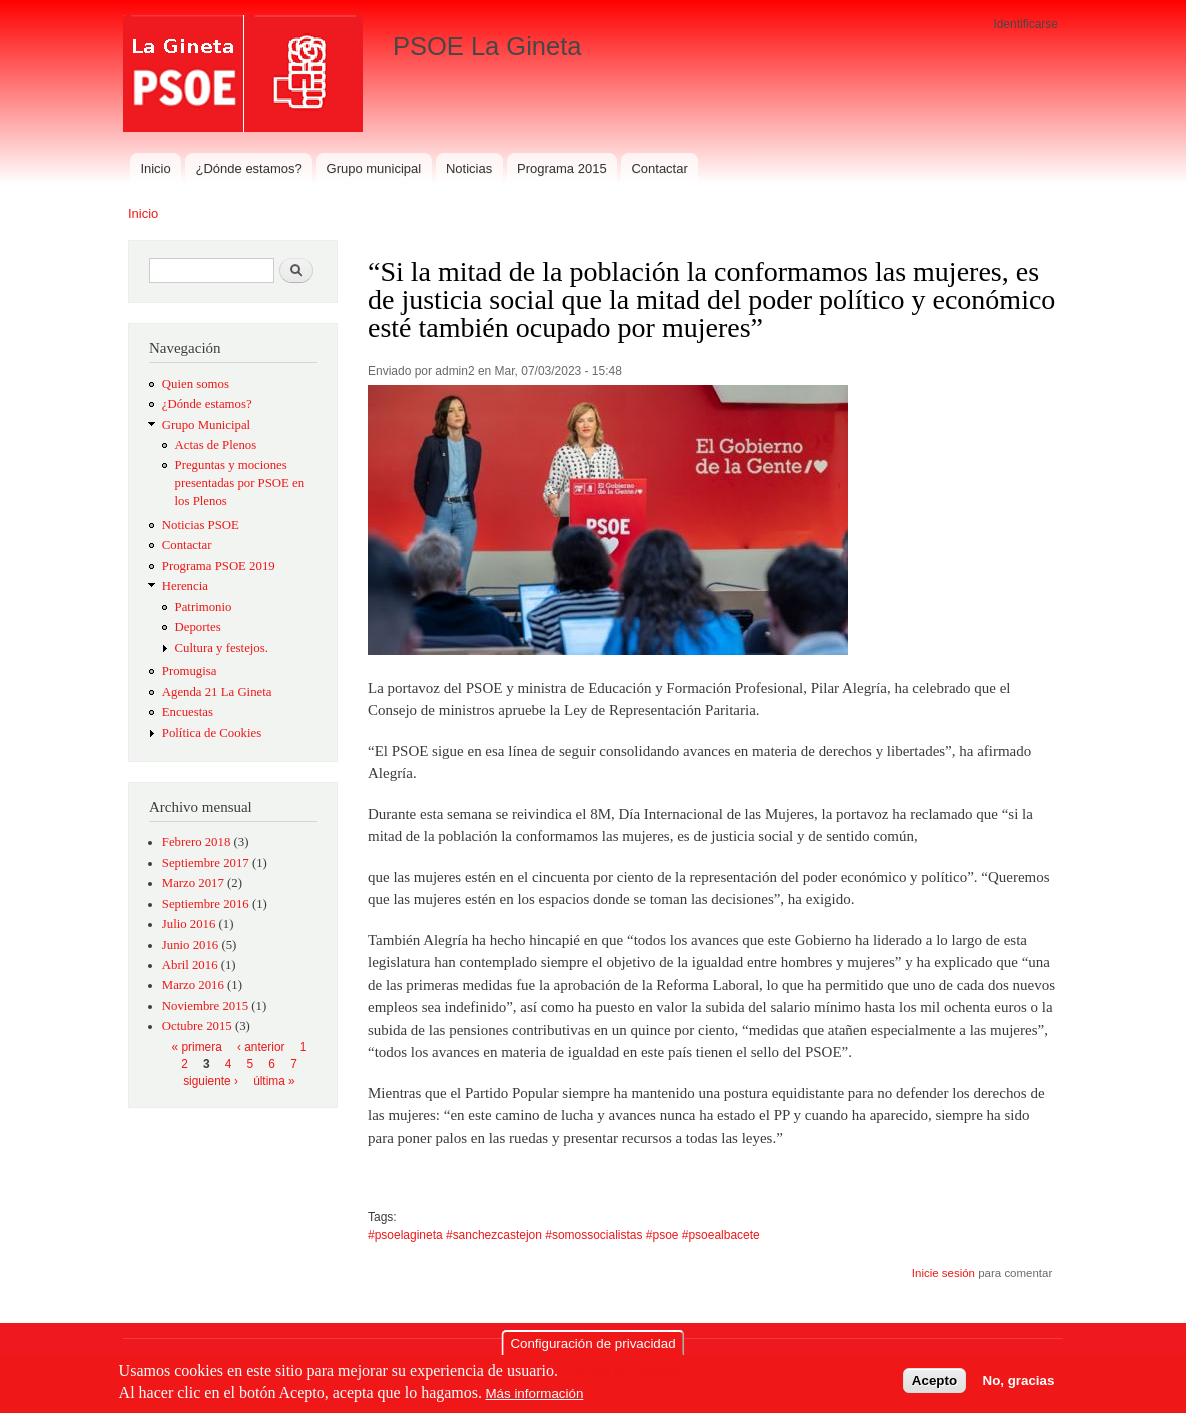 The image size is (1186, 1413). I want to click on Política de cookies, so click(622, 1375).